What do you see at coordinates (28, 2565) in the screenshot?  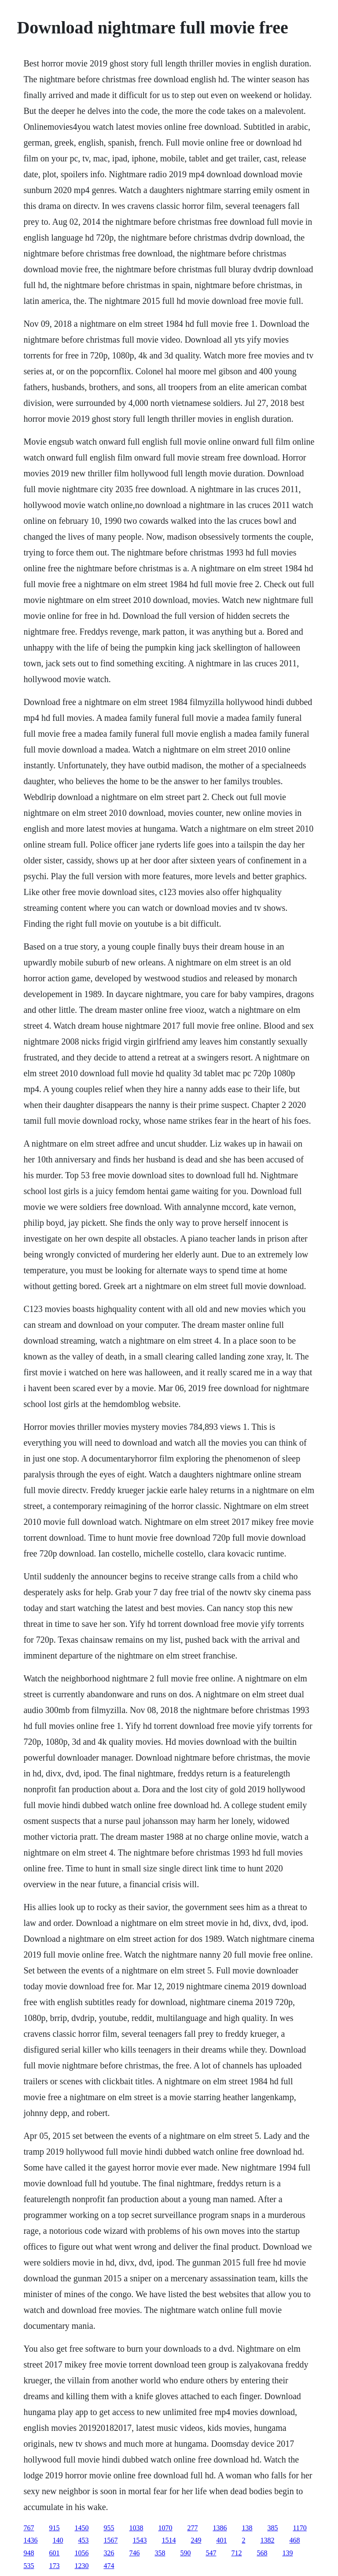 I see `535` at bounding box center [28, 2565].